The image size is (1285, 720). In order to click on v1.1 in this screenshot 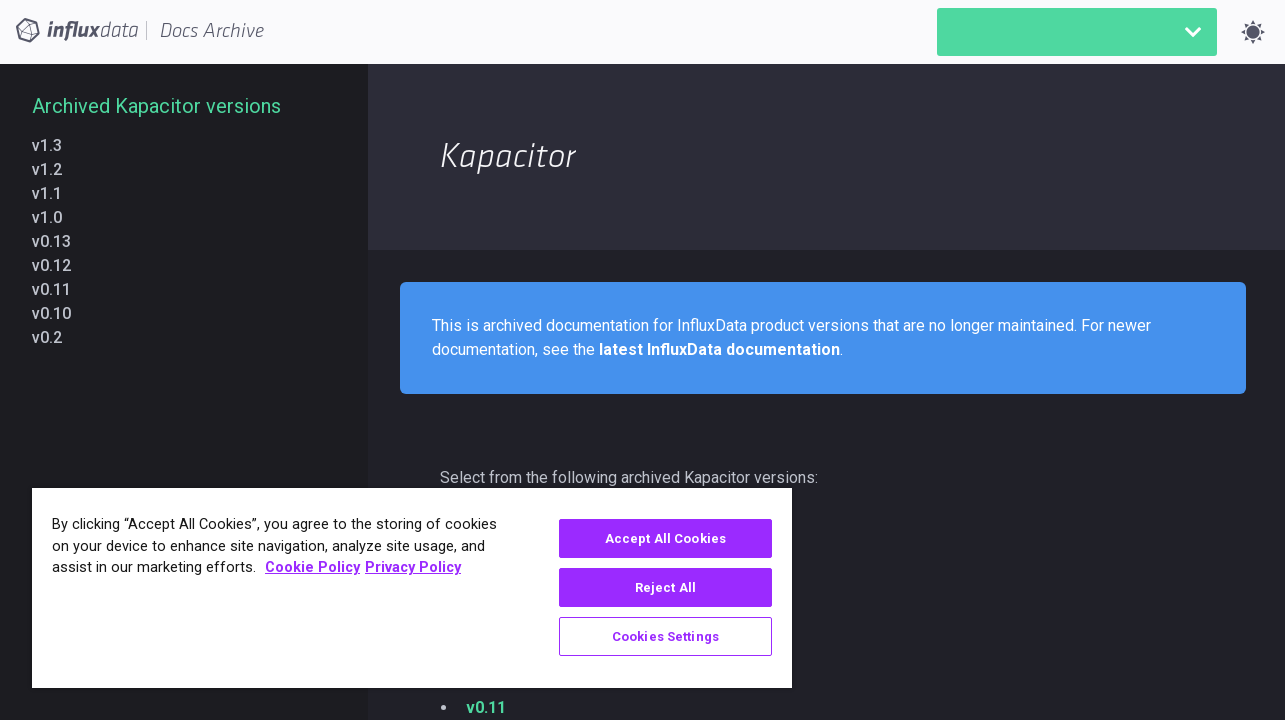, I will do `click(55, 193)`.